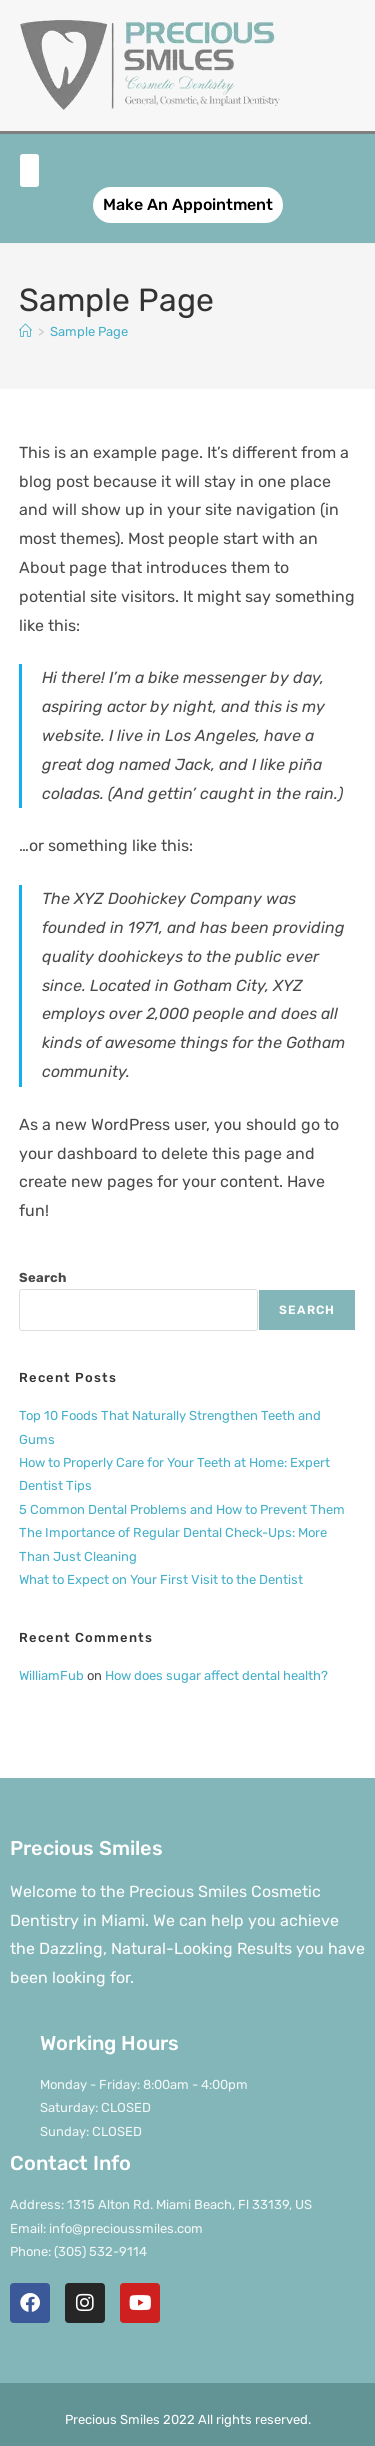  Describe the element at coordinates (161, 1579) in the screenshot. I see `What to Expect on Your First Visit to the Dentist` at that location.